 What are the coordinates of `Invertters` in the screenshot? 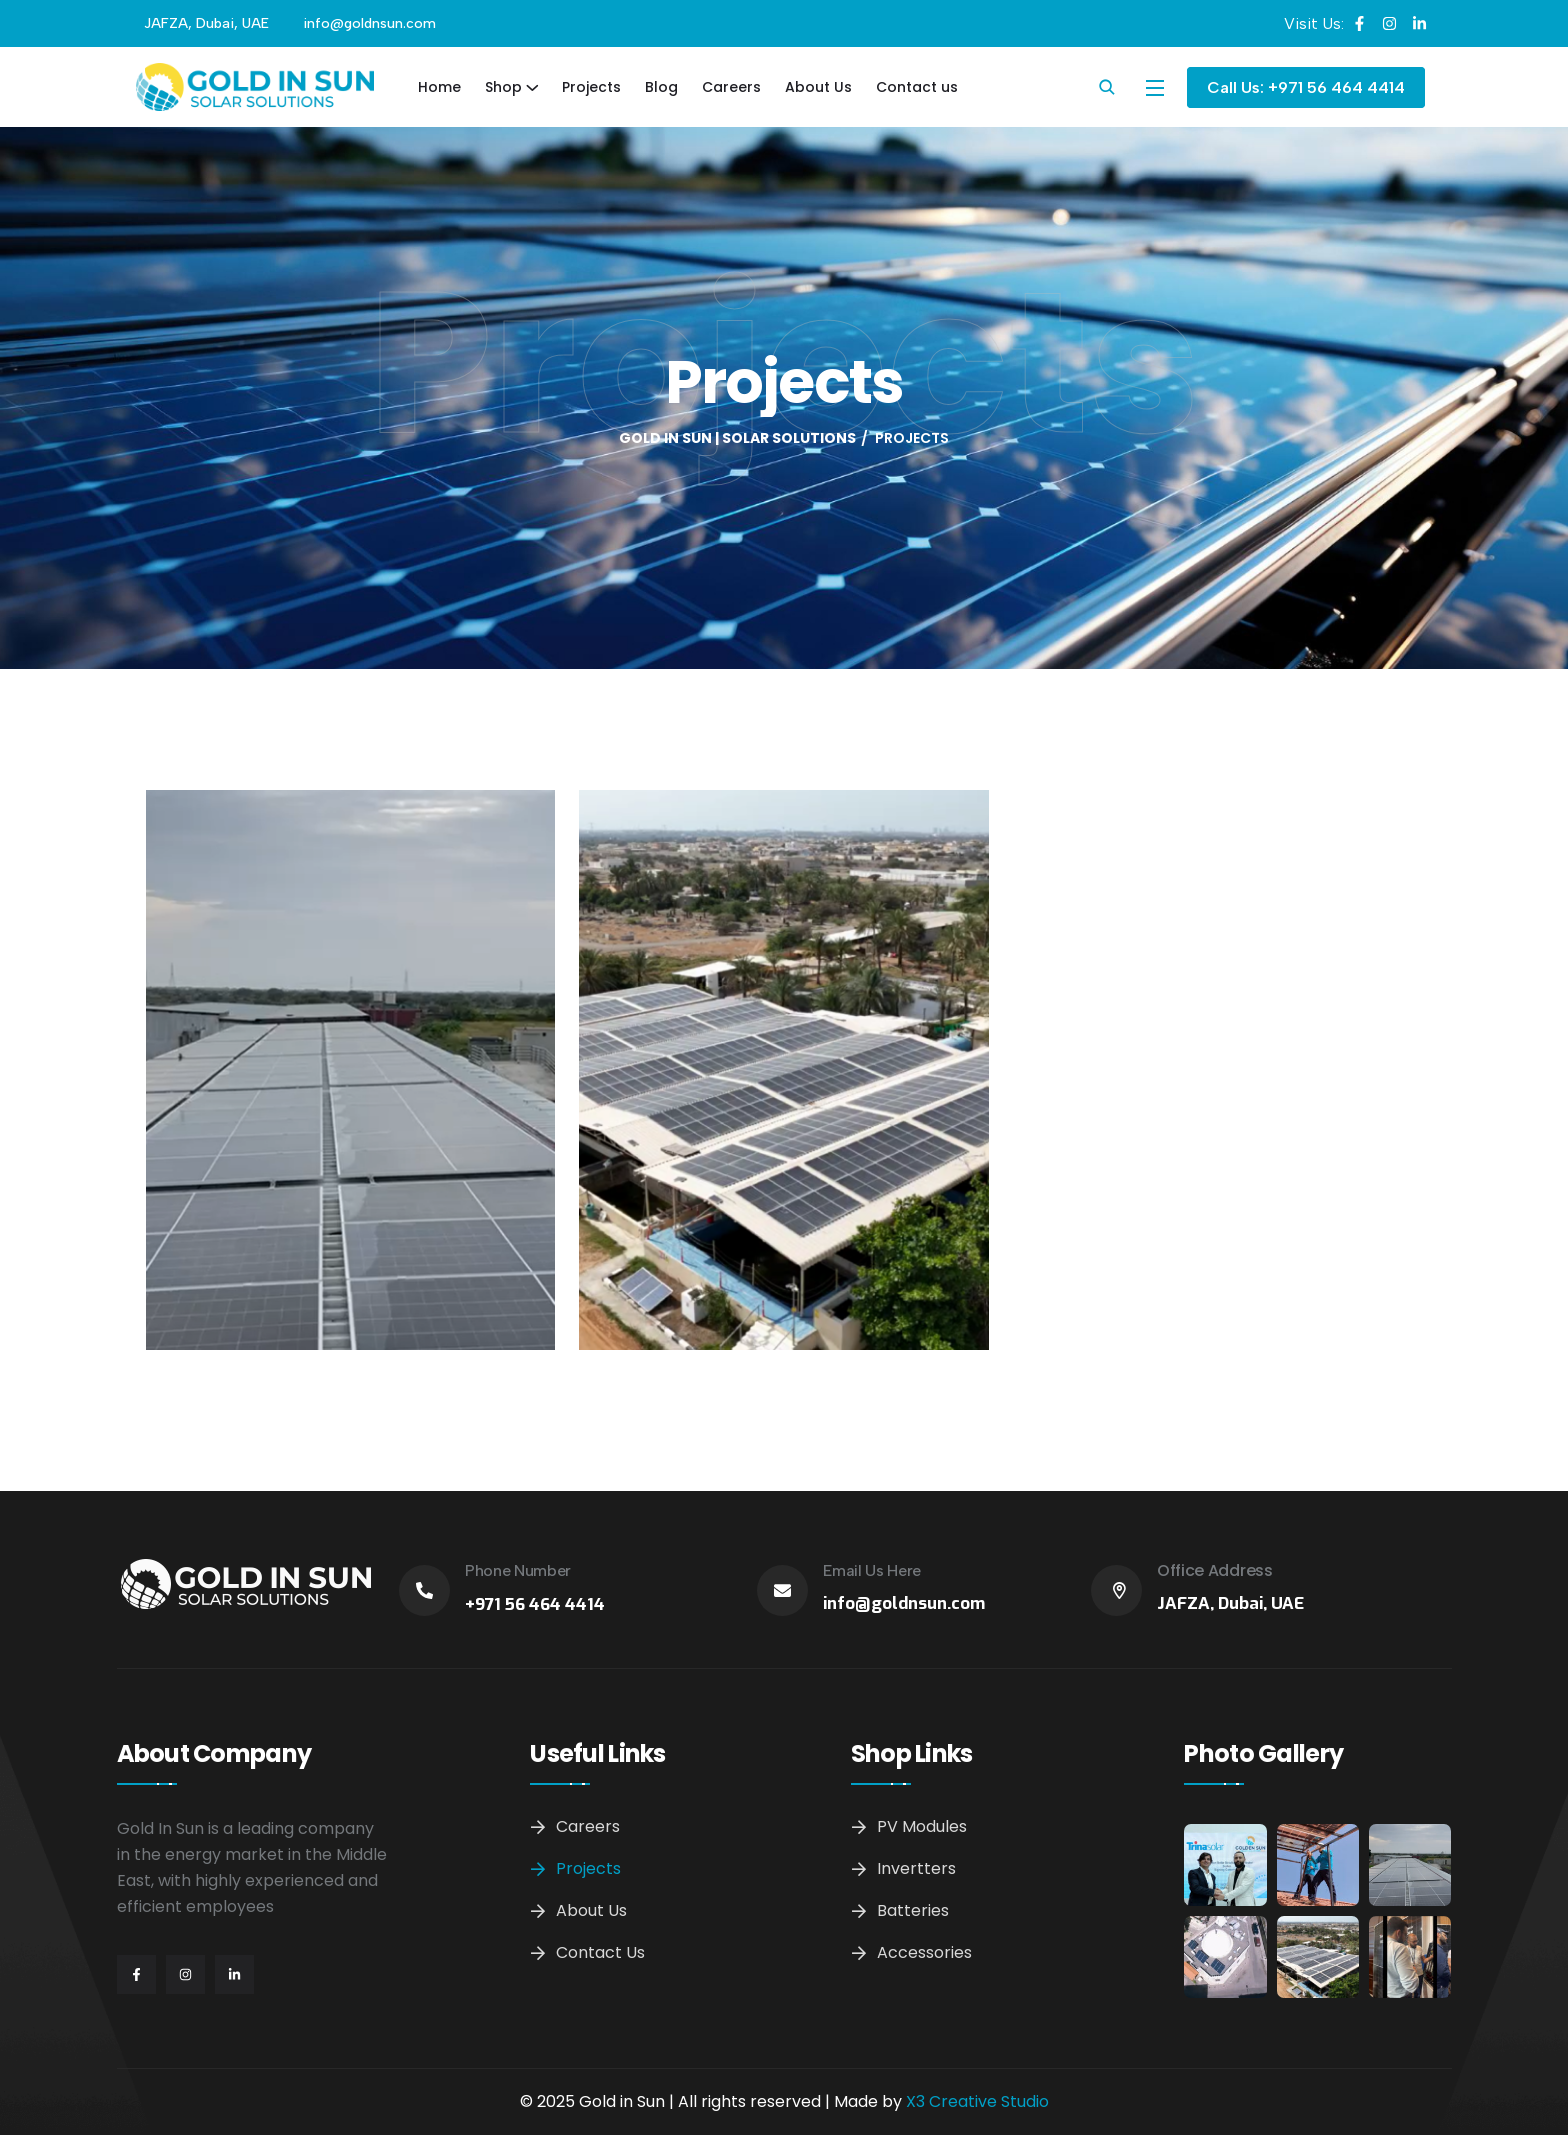 It's located at (916, 1868).